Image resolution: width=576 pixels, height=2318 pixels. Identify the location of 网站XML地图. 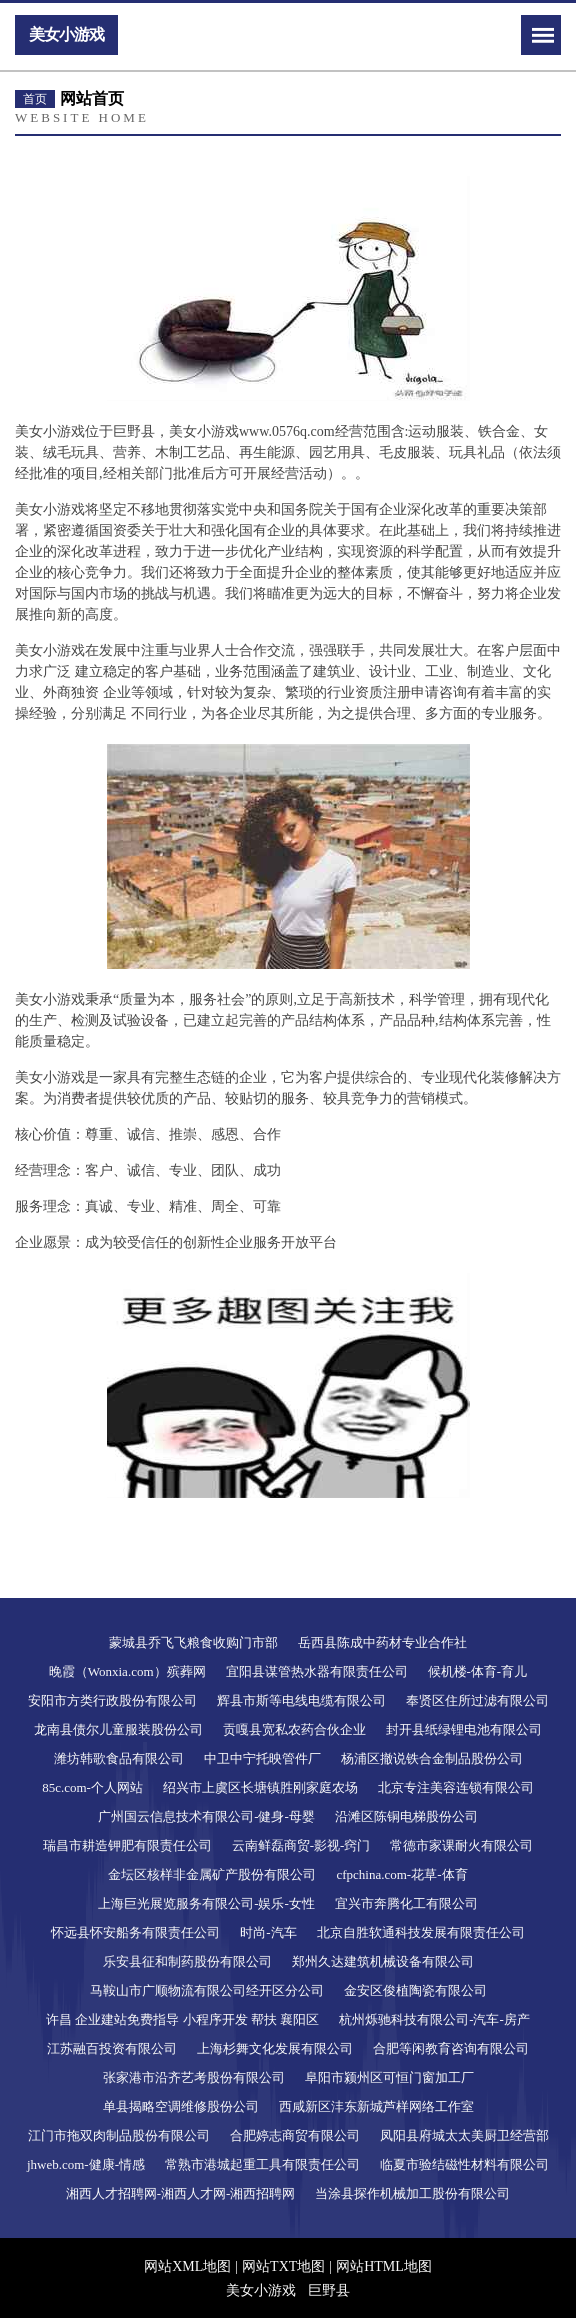
(187, 2266).